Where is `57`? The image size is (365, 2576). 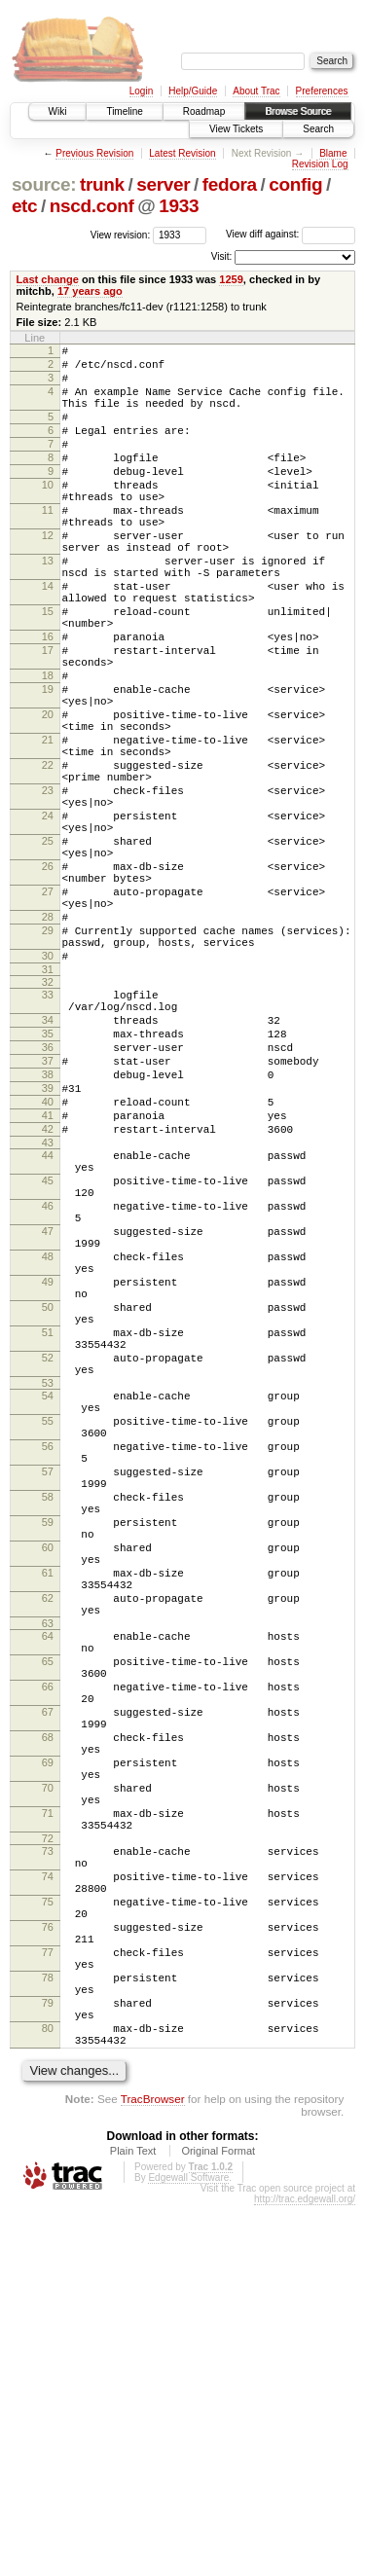
57 is located at coordinates (48, 1714).